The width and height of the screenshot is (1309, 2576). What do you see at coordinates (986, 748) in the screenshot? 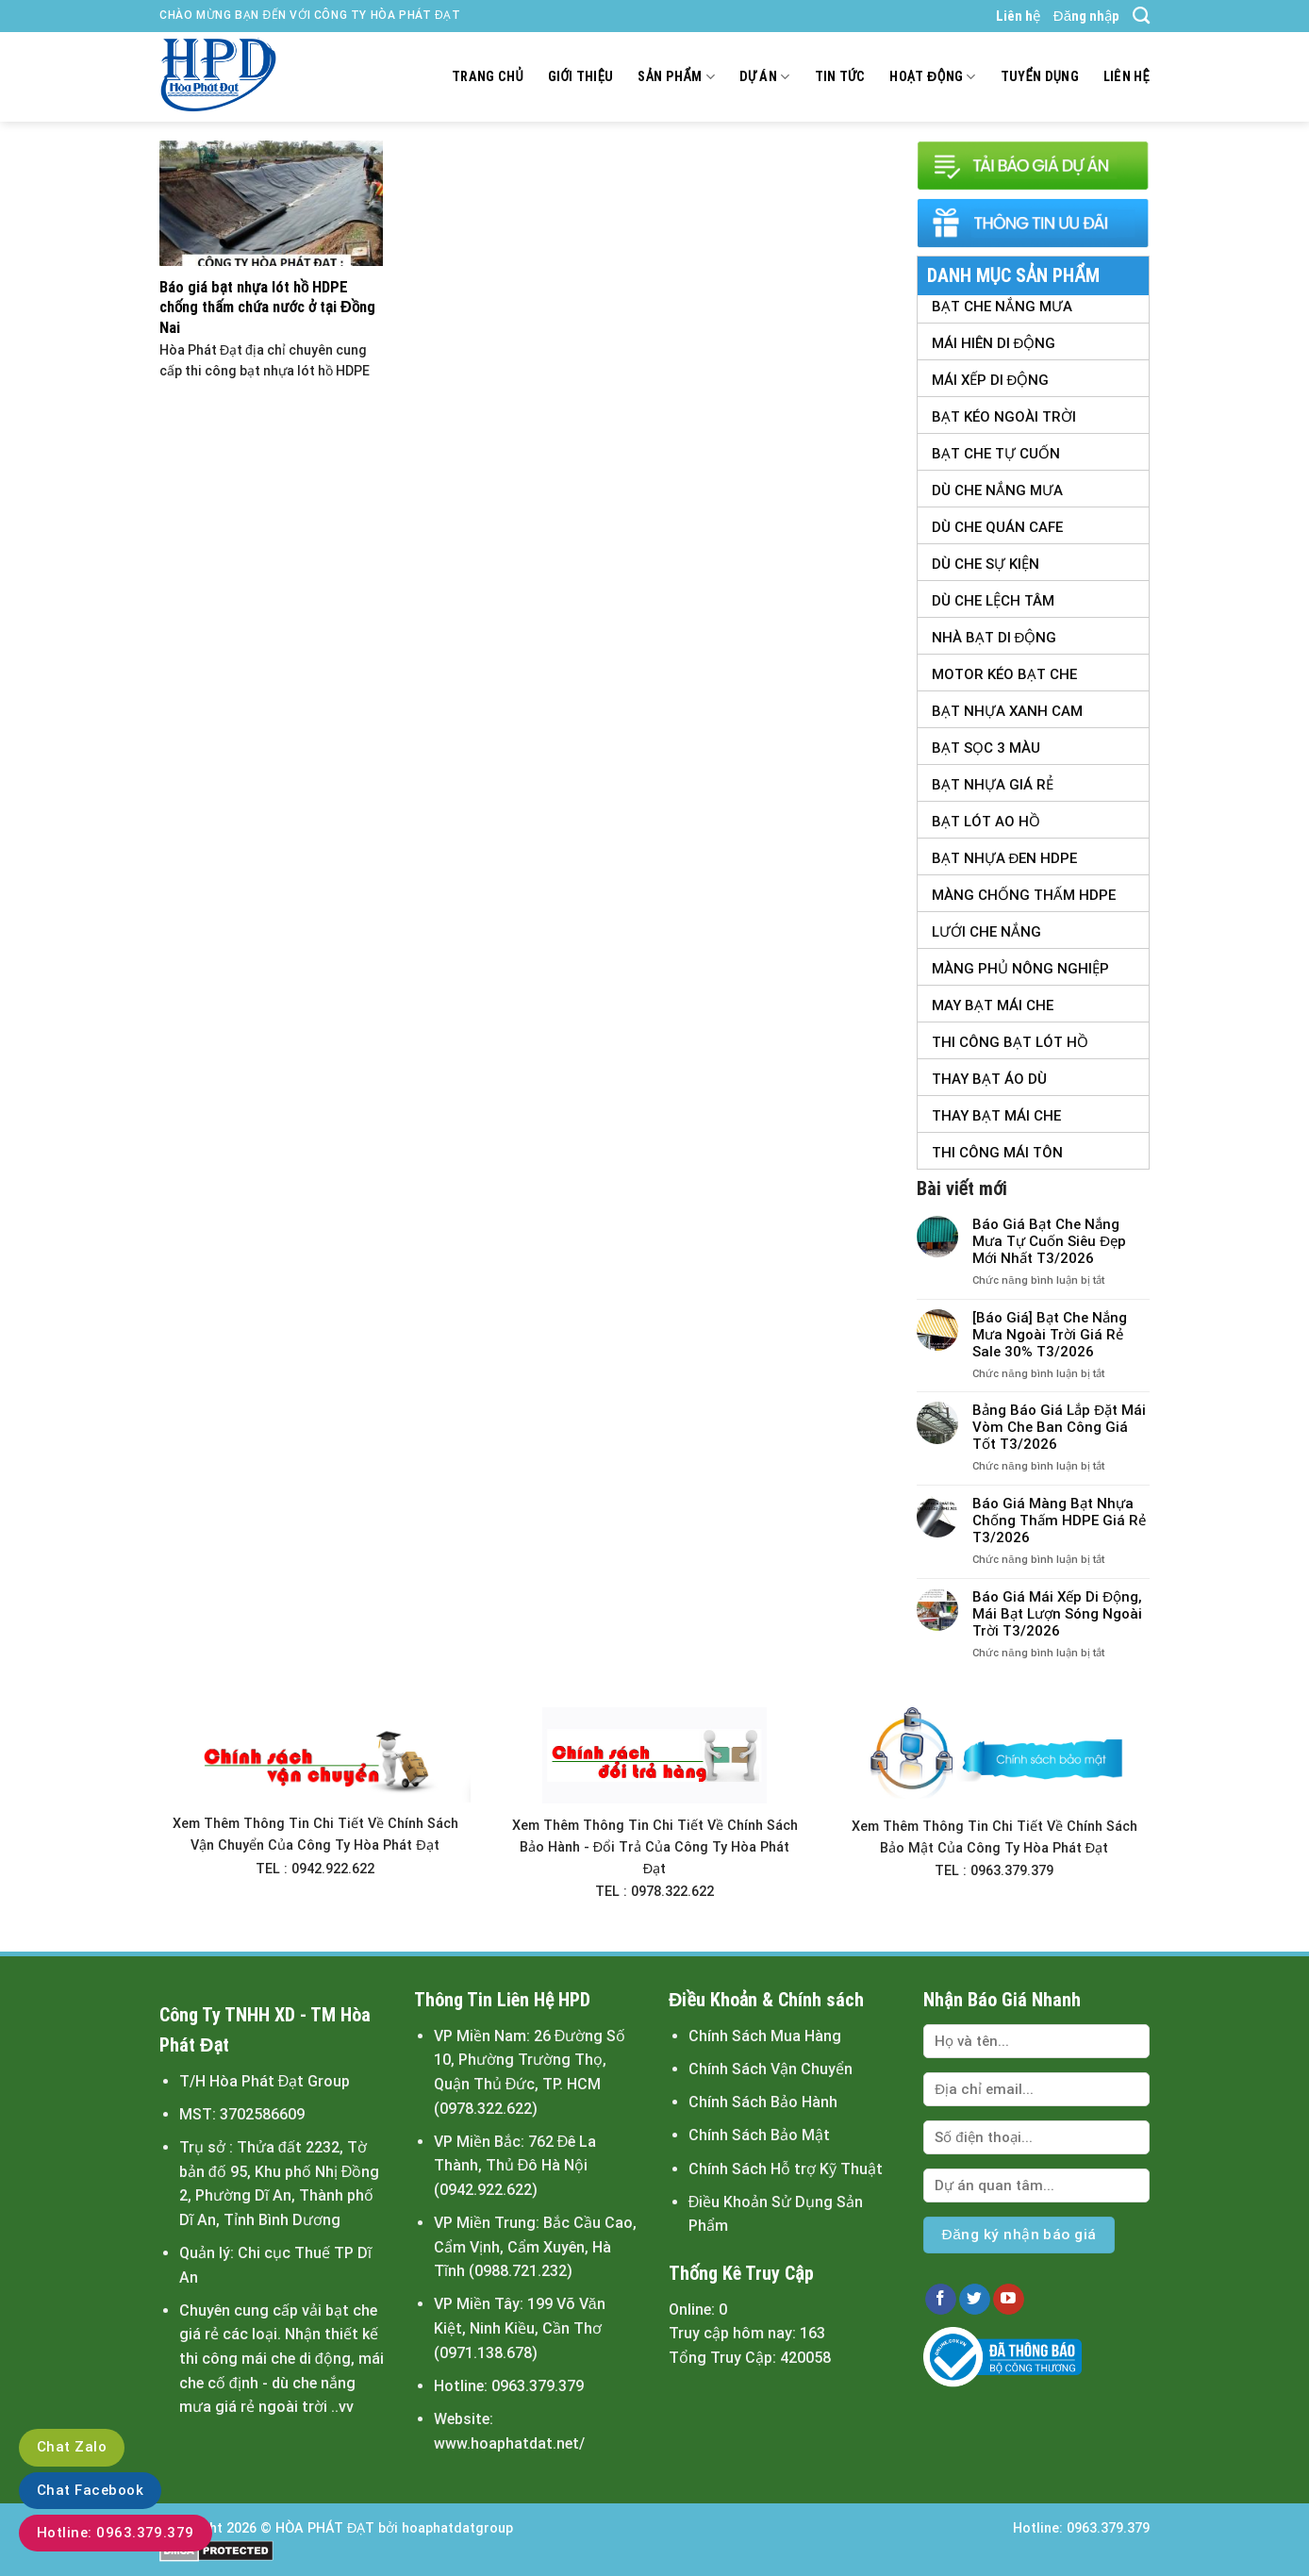
I see `Bạt Sọc 3 Màu` at bounding box center [986, 748].